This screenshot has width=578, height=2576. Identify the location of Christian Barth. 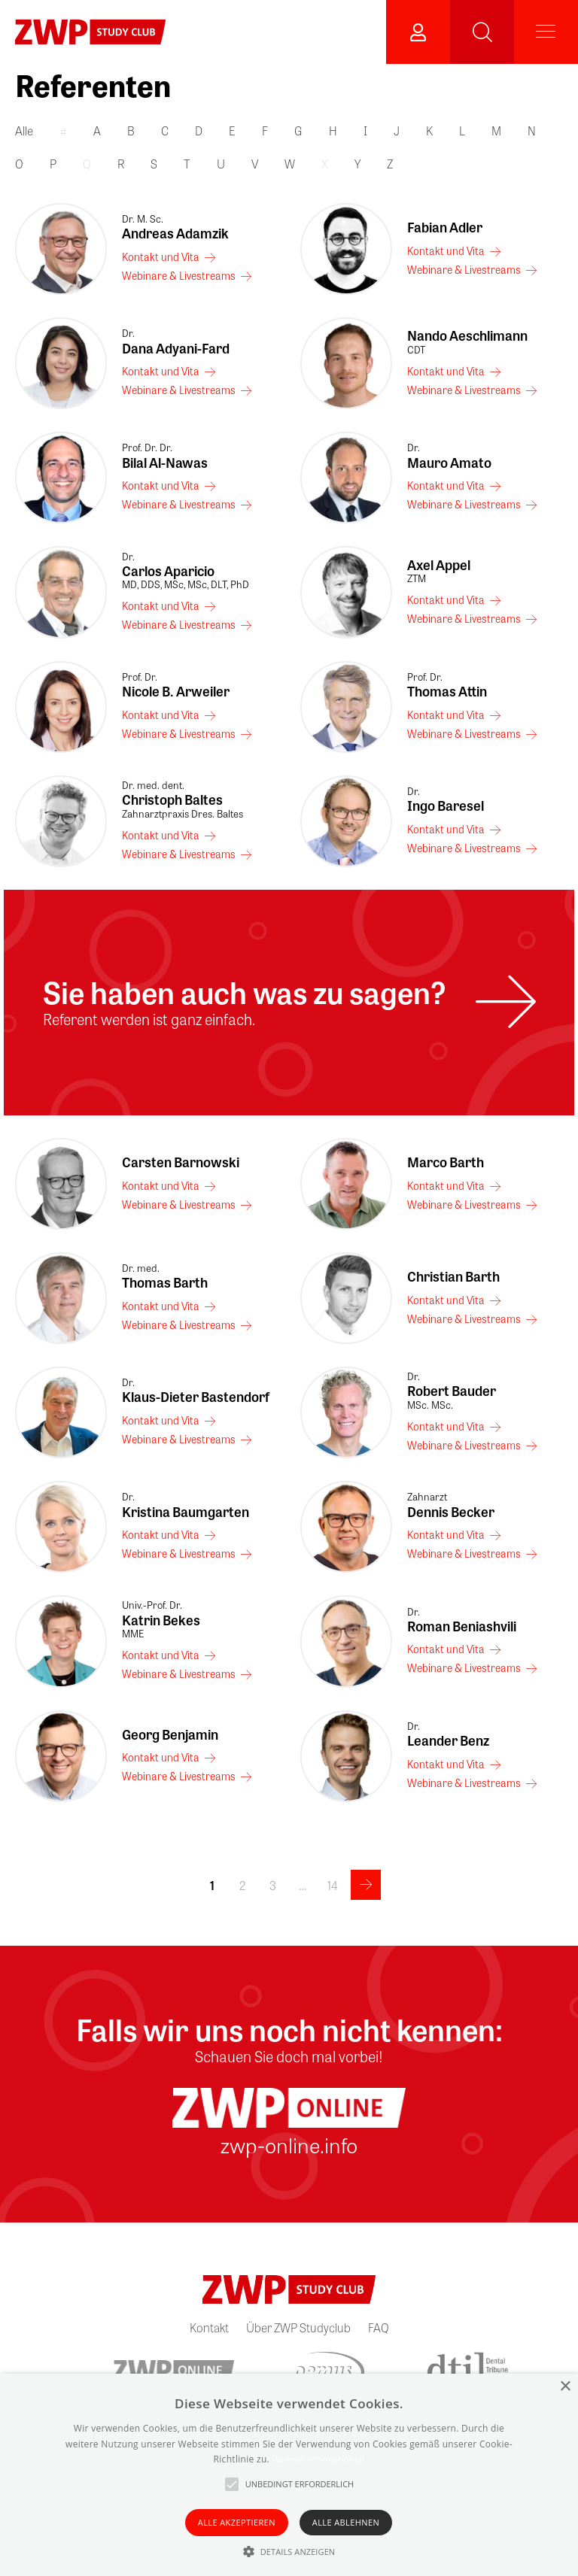
(453, 1276).